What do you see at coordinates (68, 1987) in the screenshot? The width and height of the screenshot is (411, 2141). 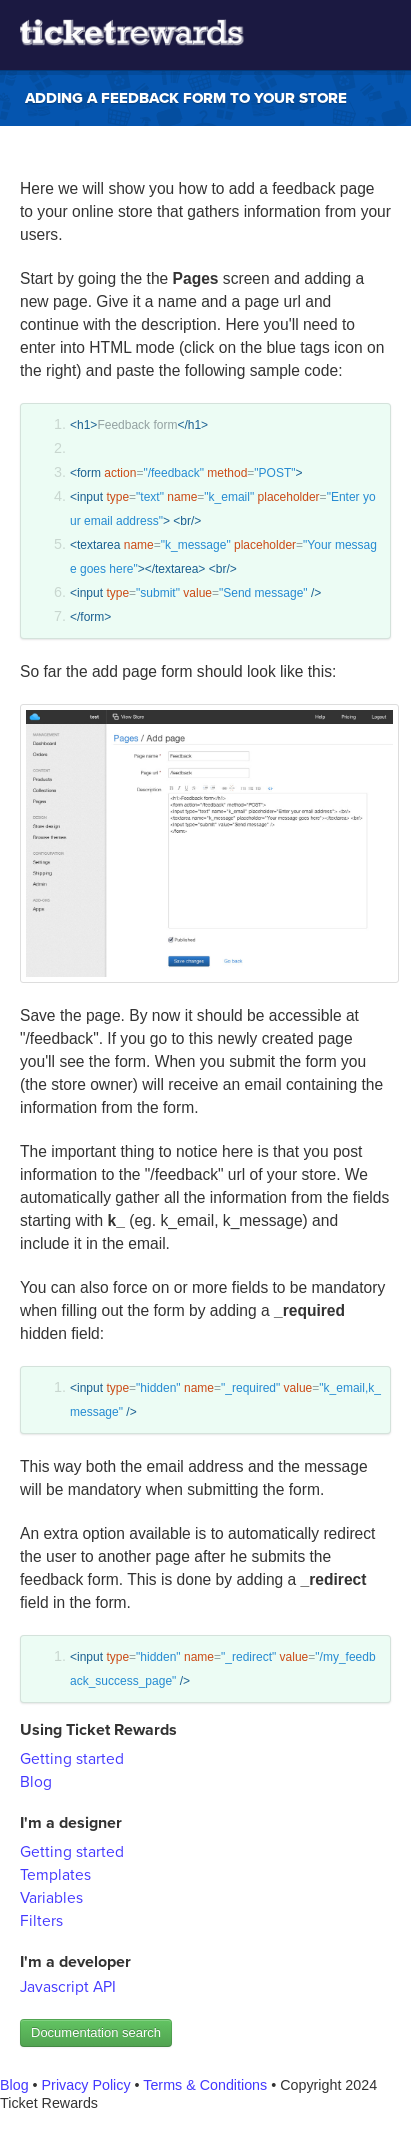 I see `Javascript API` at bounding box center [68, 1987].